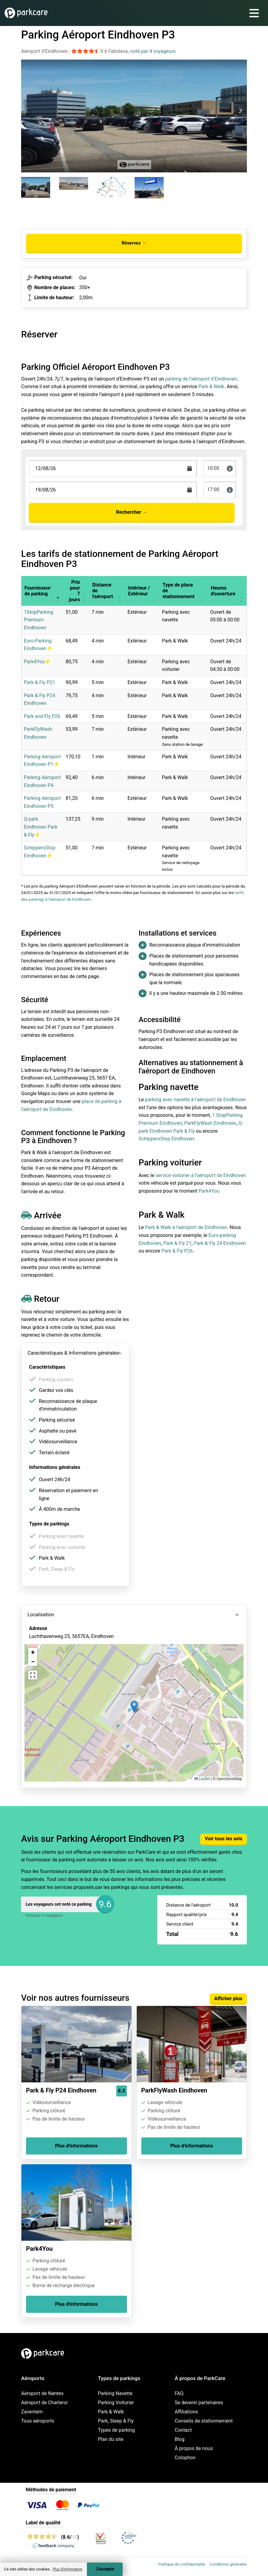  I want to click on Parking Voiturier, so click(116, 2402).